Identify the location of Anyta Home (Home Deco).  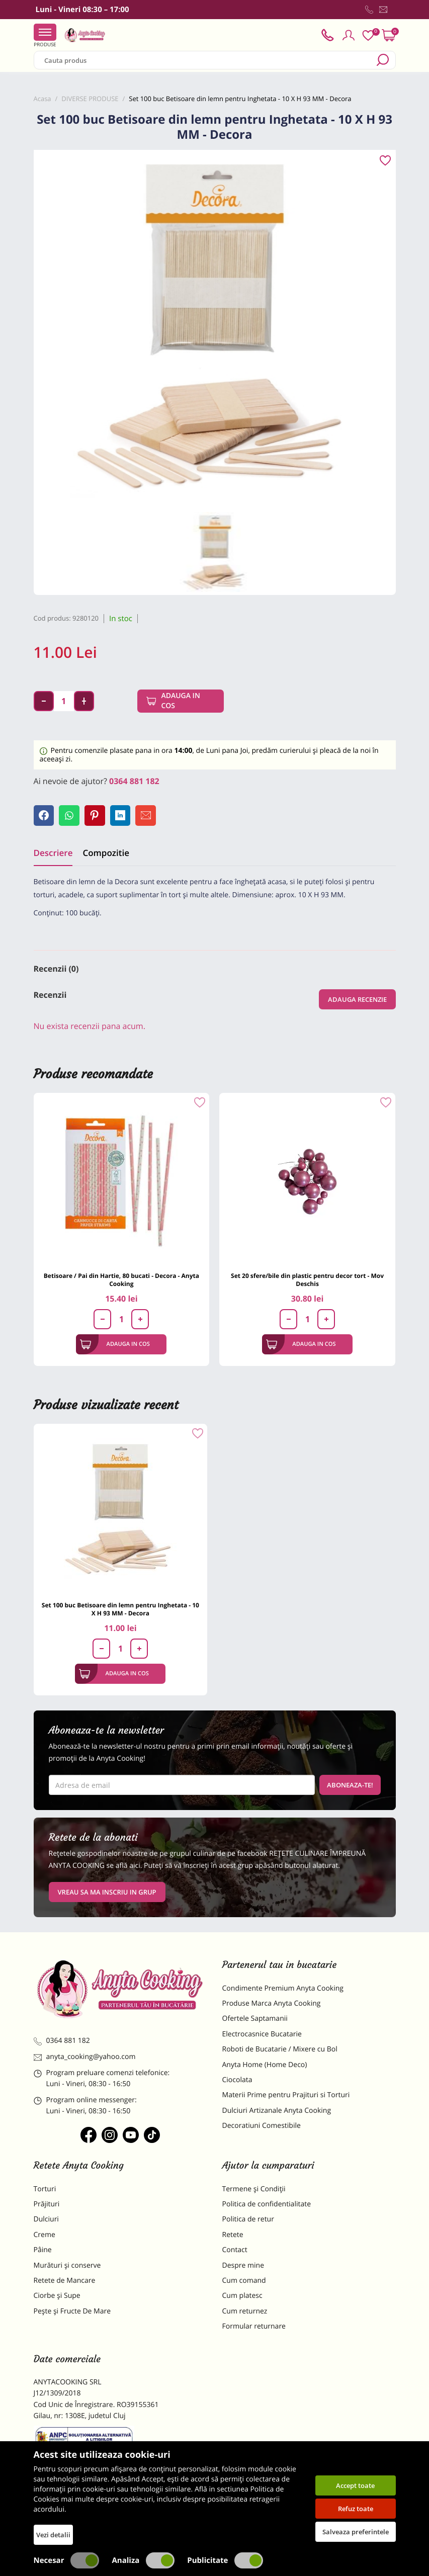
(264, 2067).